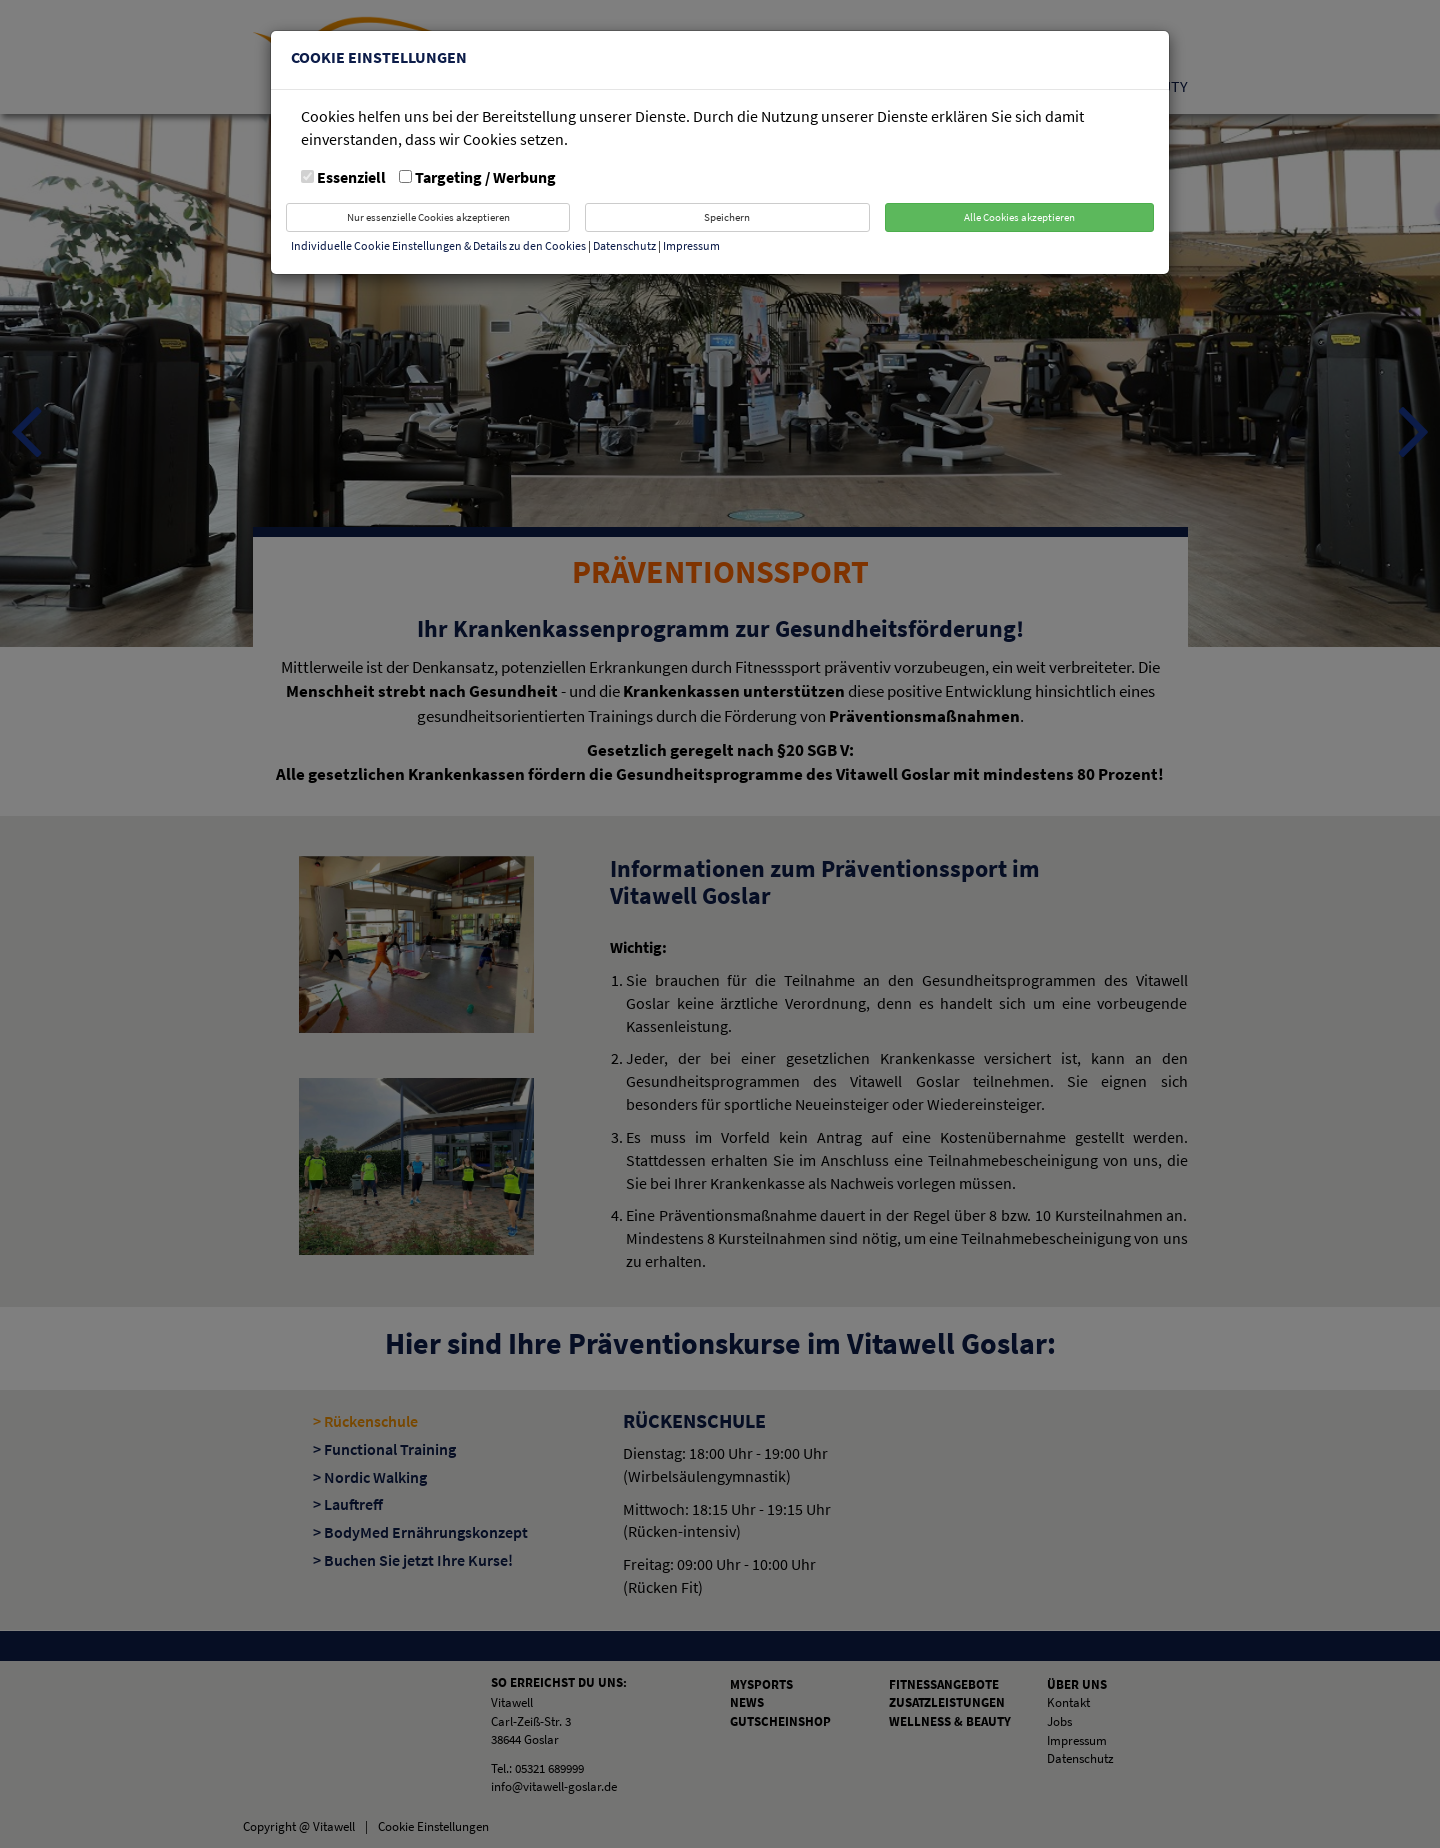 The width and height of the screenshot is (1440, 1848). I want to click on Datenschutz, so click(625, 245).